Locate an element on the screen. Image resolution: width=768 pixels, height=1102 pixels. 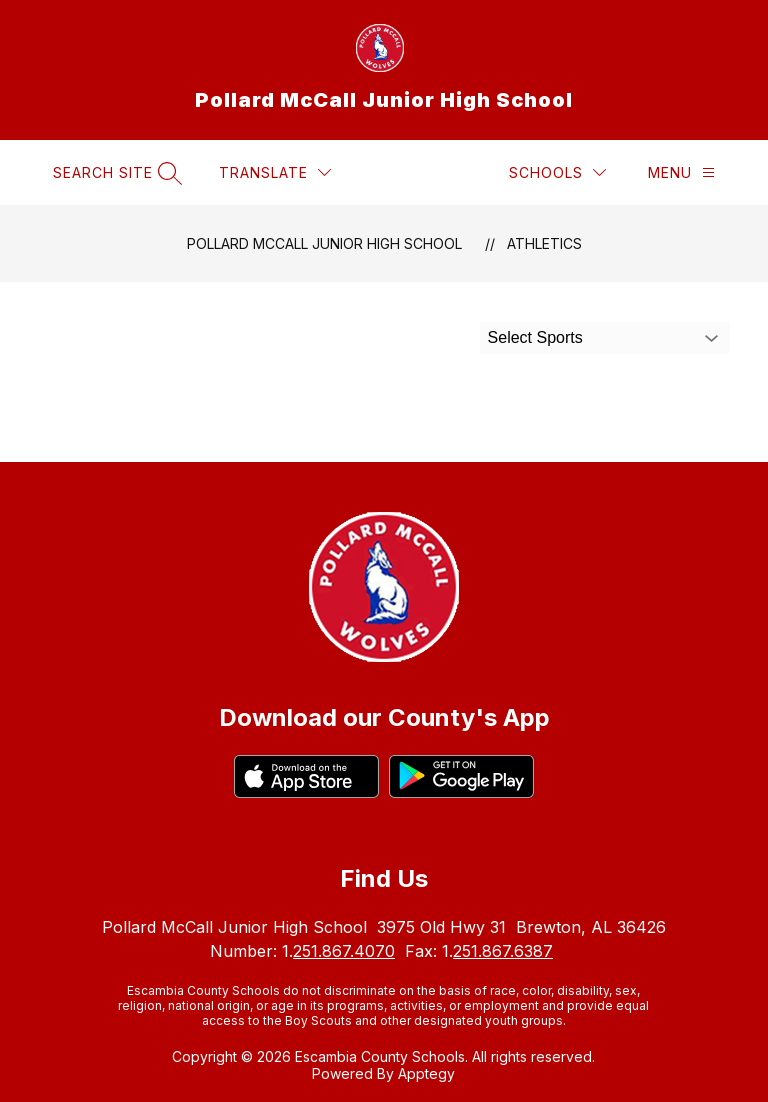
Apptegy is located at coordinates (426, 1073).